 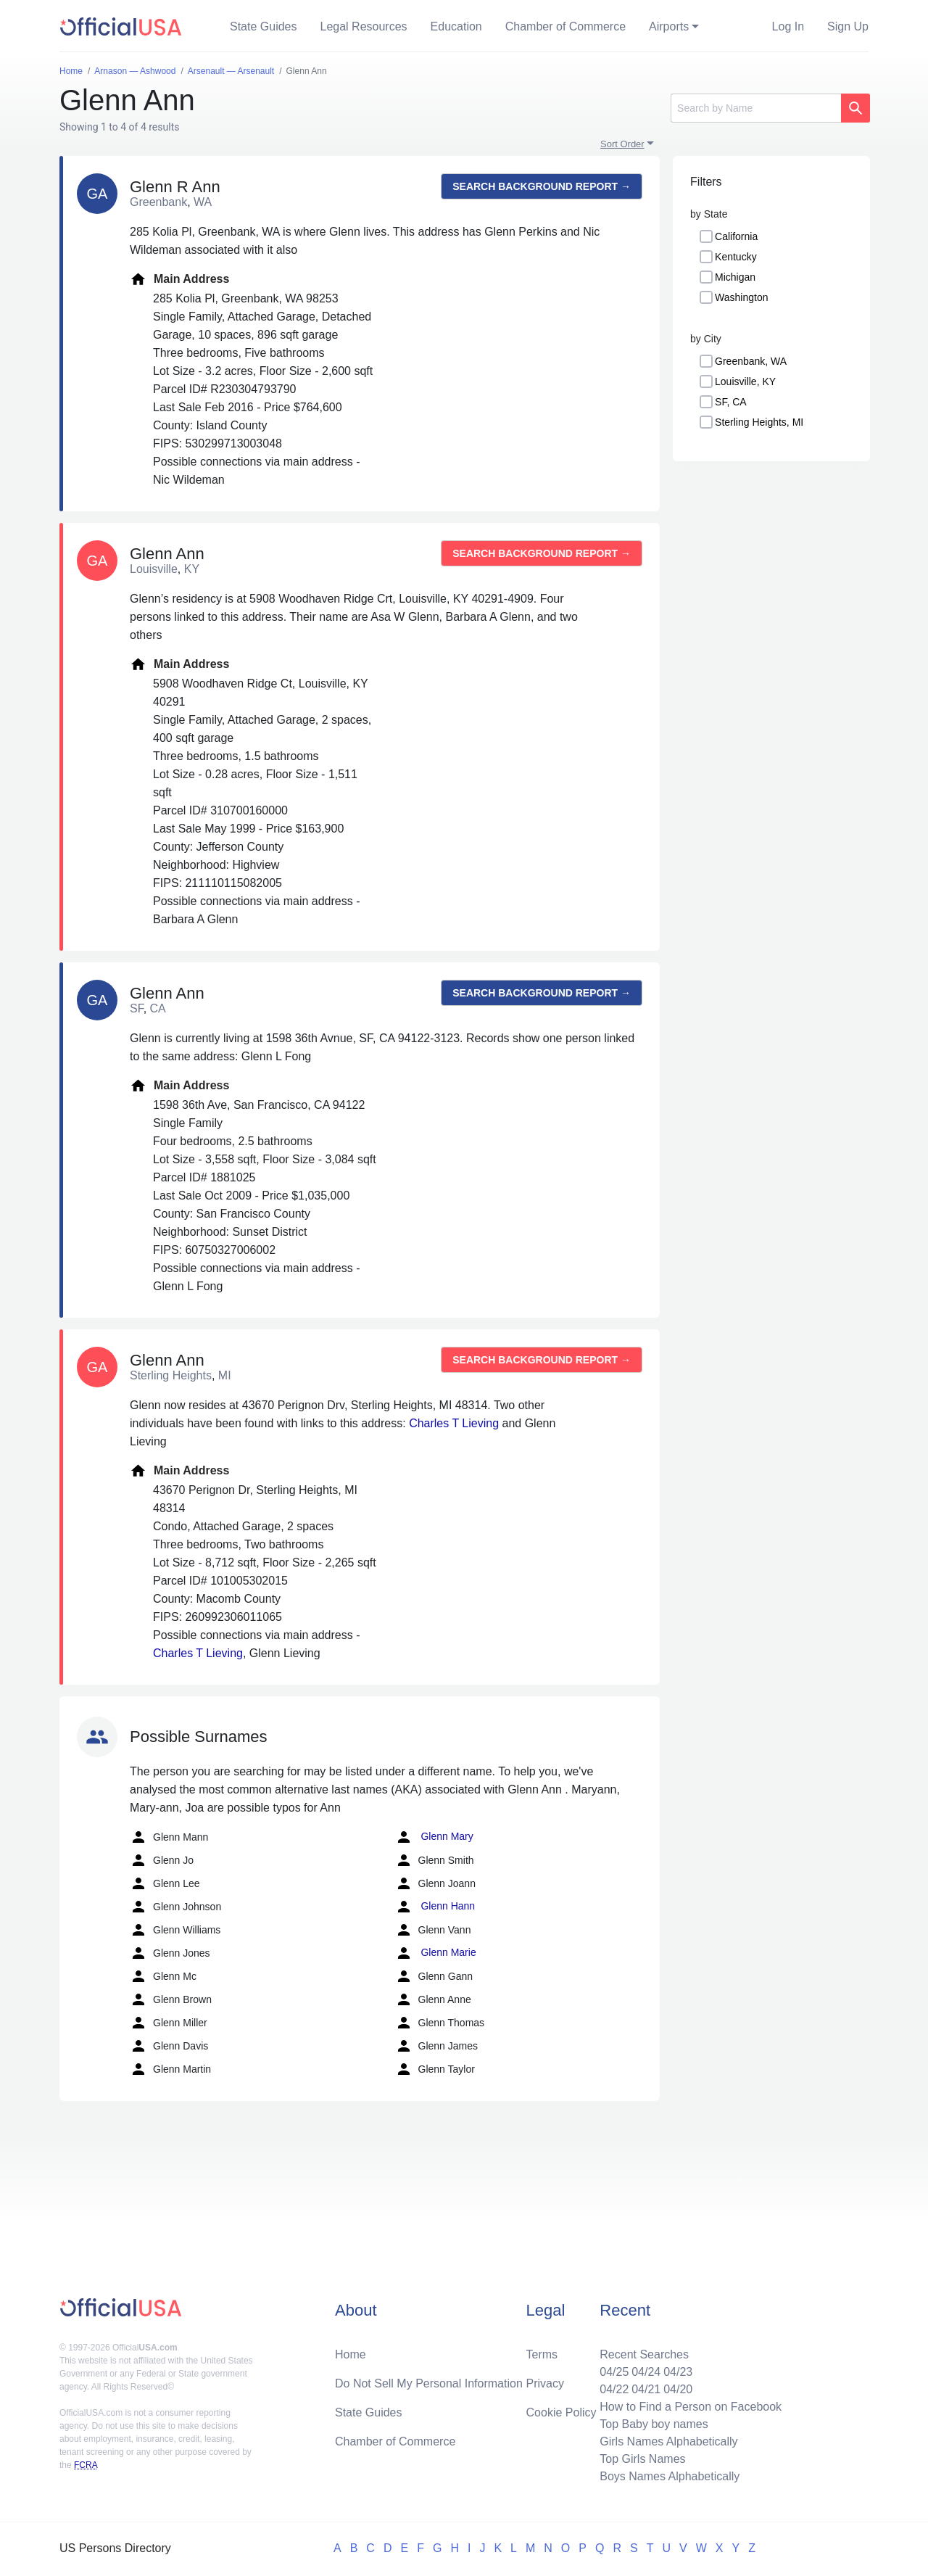 What do you see at coordinates (669, 26) in the screenshot?
I see `Airports [button]` at bounding box center [669, 26].